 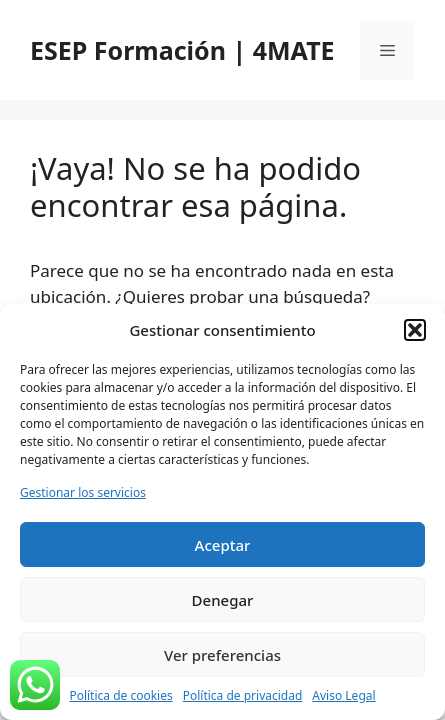 I want to click on Política de privacidad, so click(x=243, y=695).